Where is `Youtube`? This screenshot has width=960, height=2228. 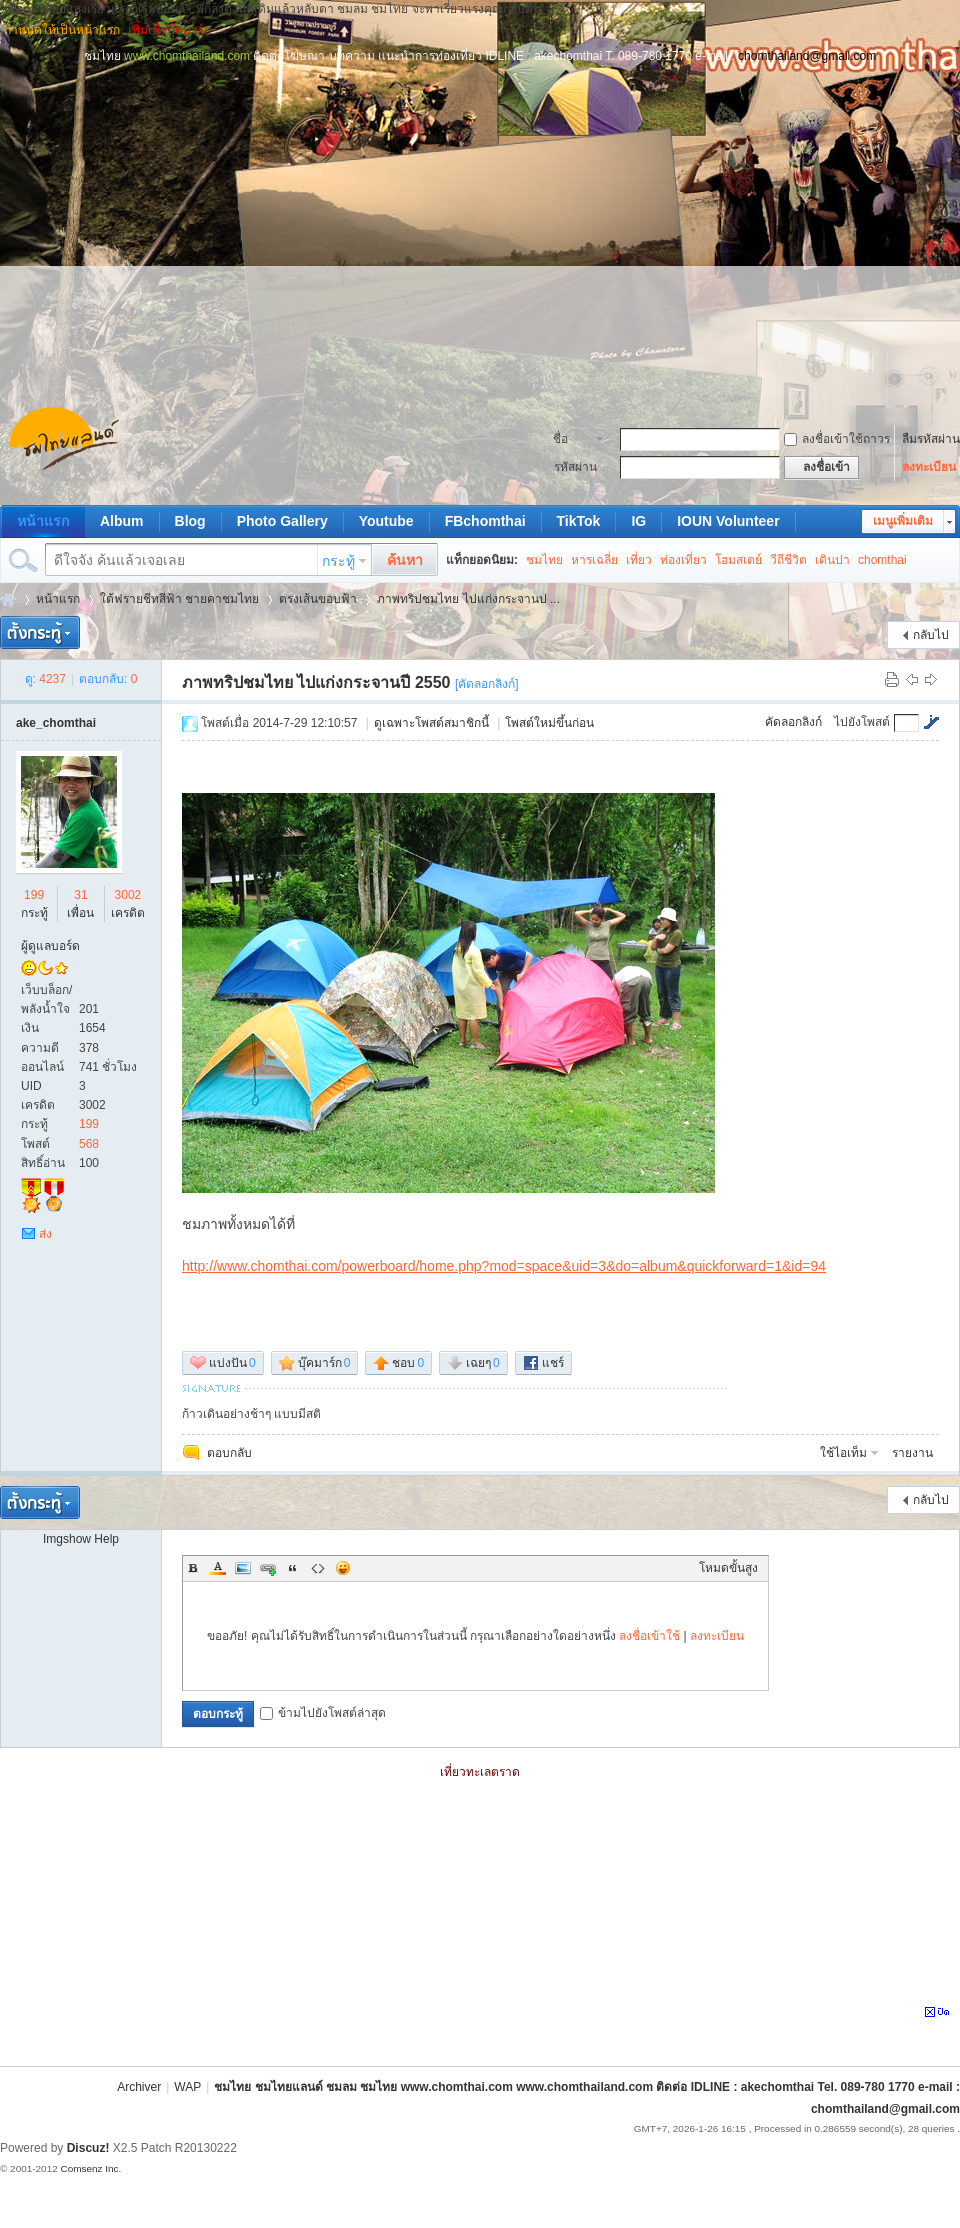
Youtube is located at coordinates (386, 521).